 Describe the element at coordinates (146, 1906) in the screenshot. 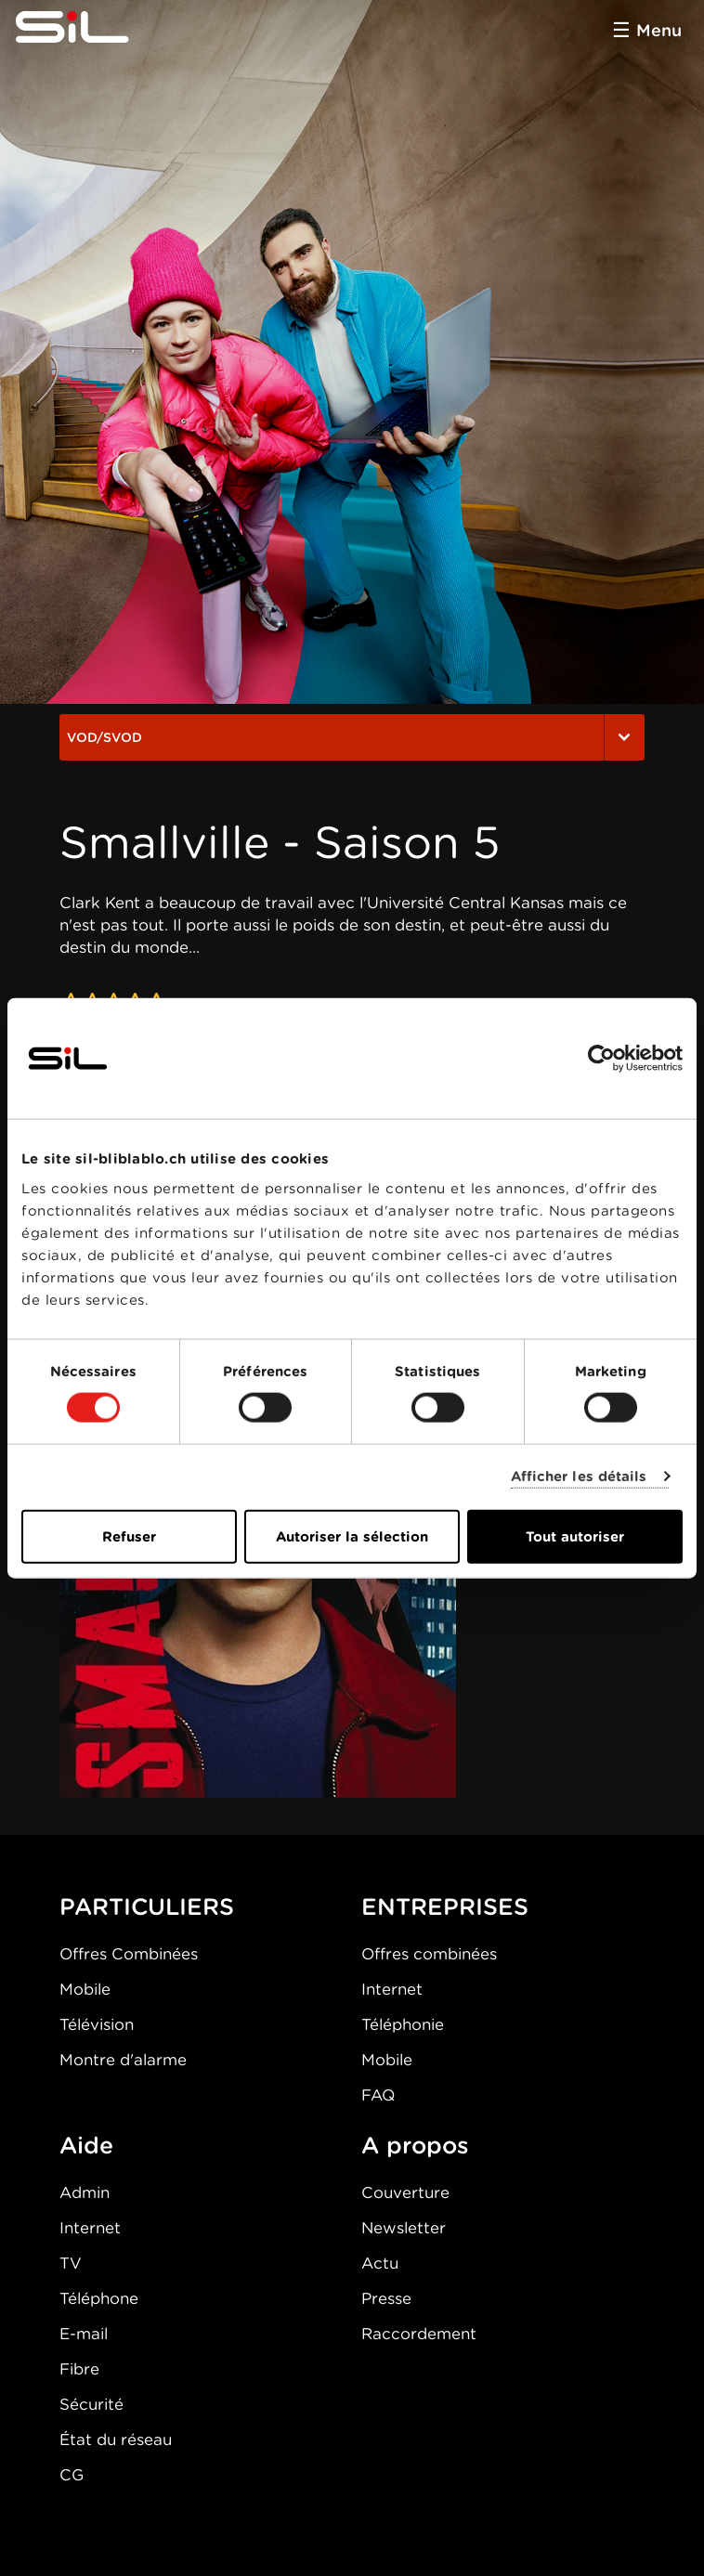

I see `PARTICULIERS` at that location.